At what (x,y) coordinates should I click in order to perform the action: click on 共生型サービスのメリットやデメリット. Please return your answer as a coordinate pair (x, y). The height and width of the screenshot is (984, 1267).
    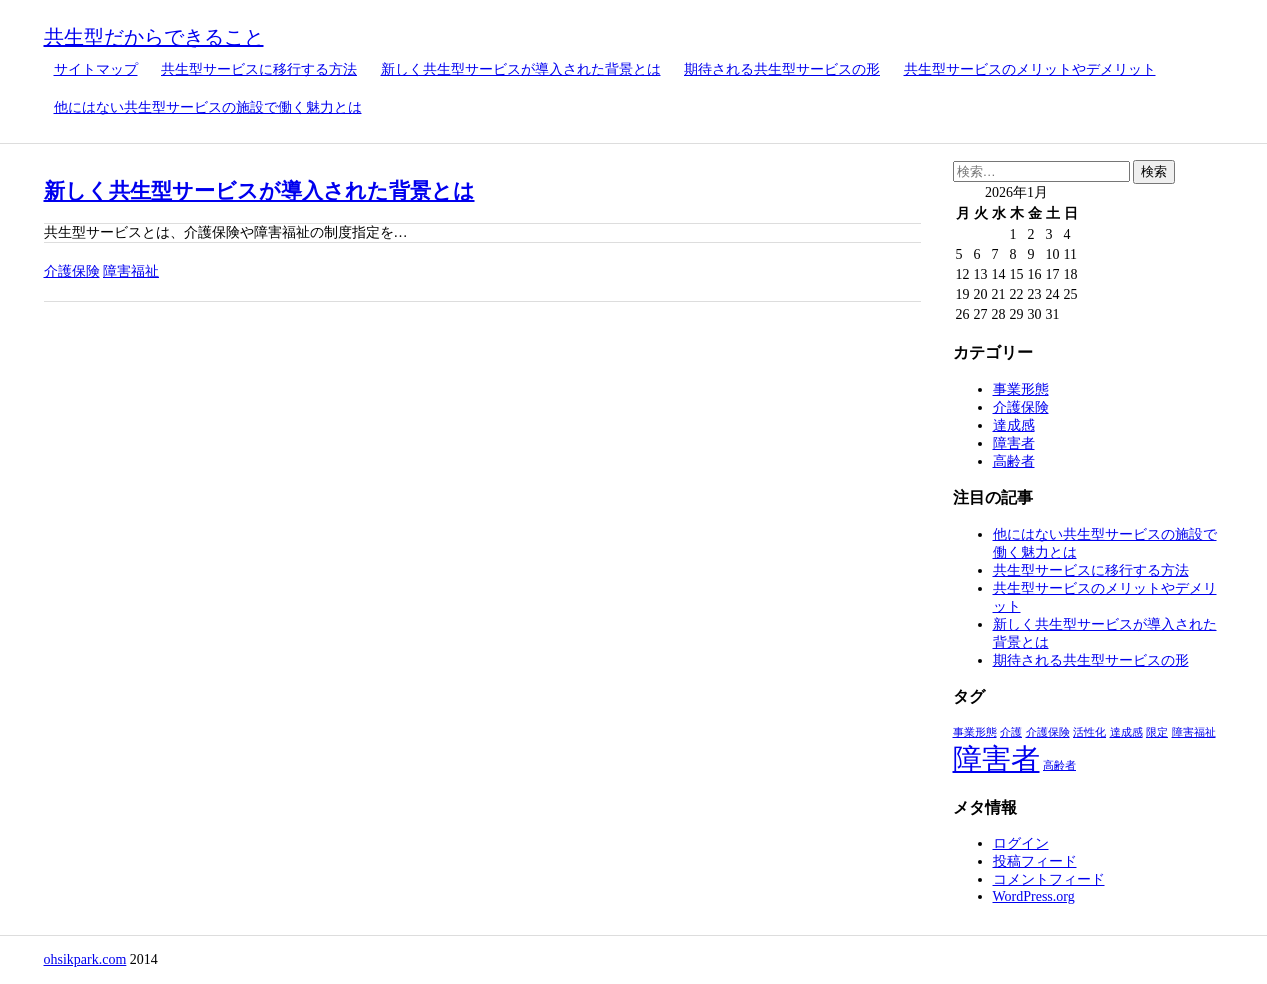
    Looking at the image, I should click on (1030, 69).